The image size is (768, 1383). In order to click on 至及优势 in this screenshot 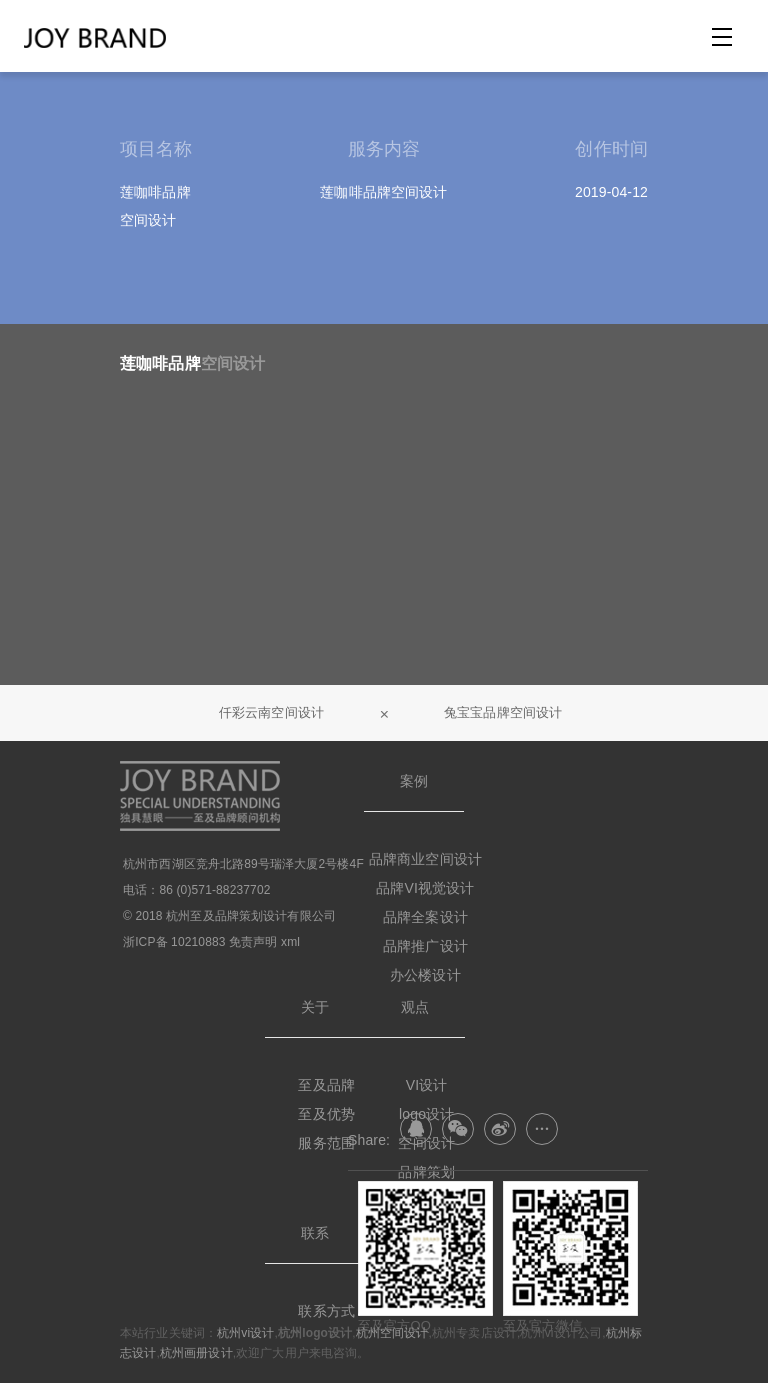, I will do `click(326, 1114)`.